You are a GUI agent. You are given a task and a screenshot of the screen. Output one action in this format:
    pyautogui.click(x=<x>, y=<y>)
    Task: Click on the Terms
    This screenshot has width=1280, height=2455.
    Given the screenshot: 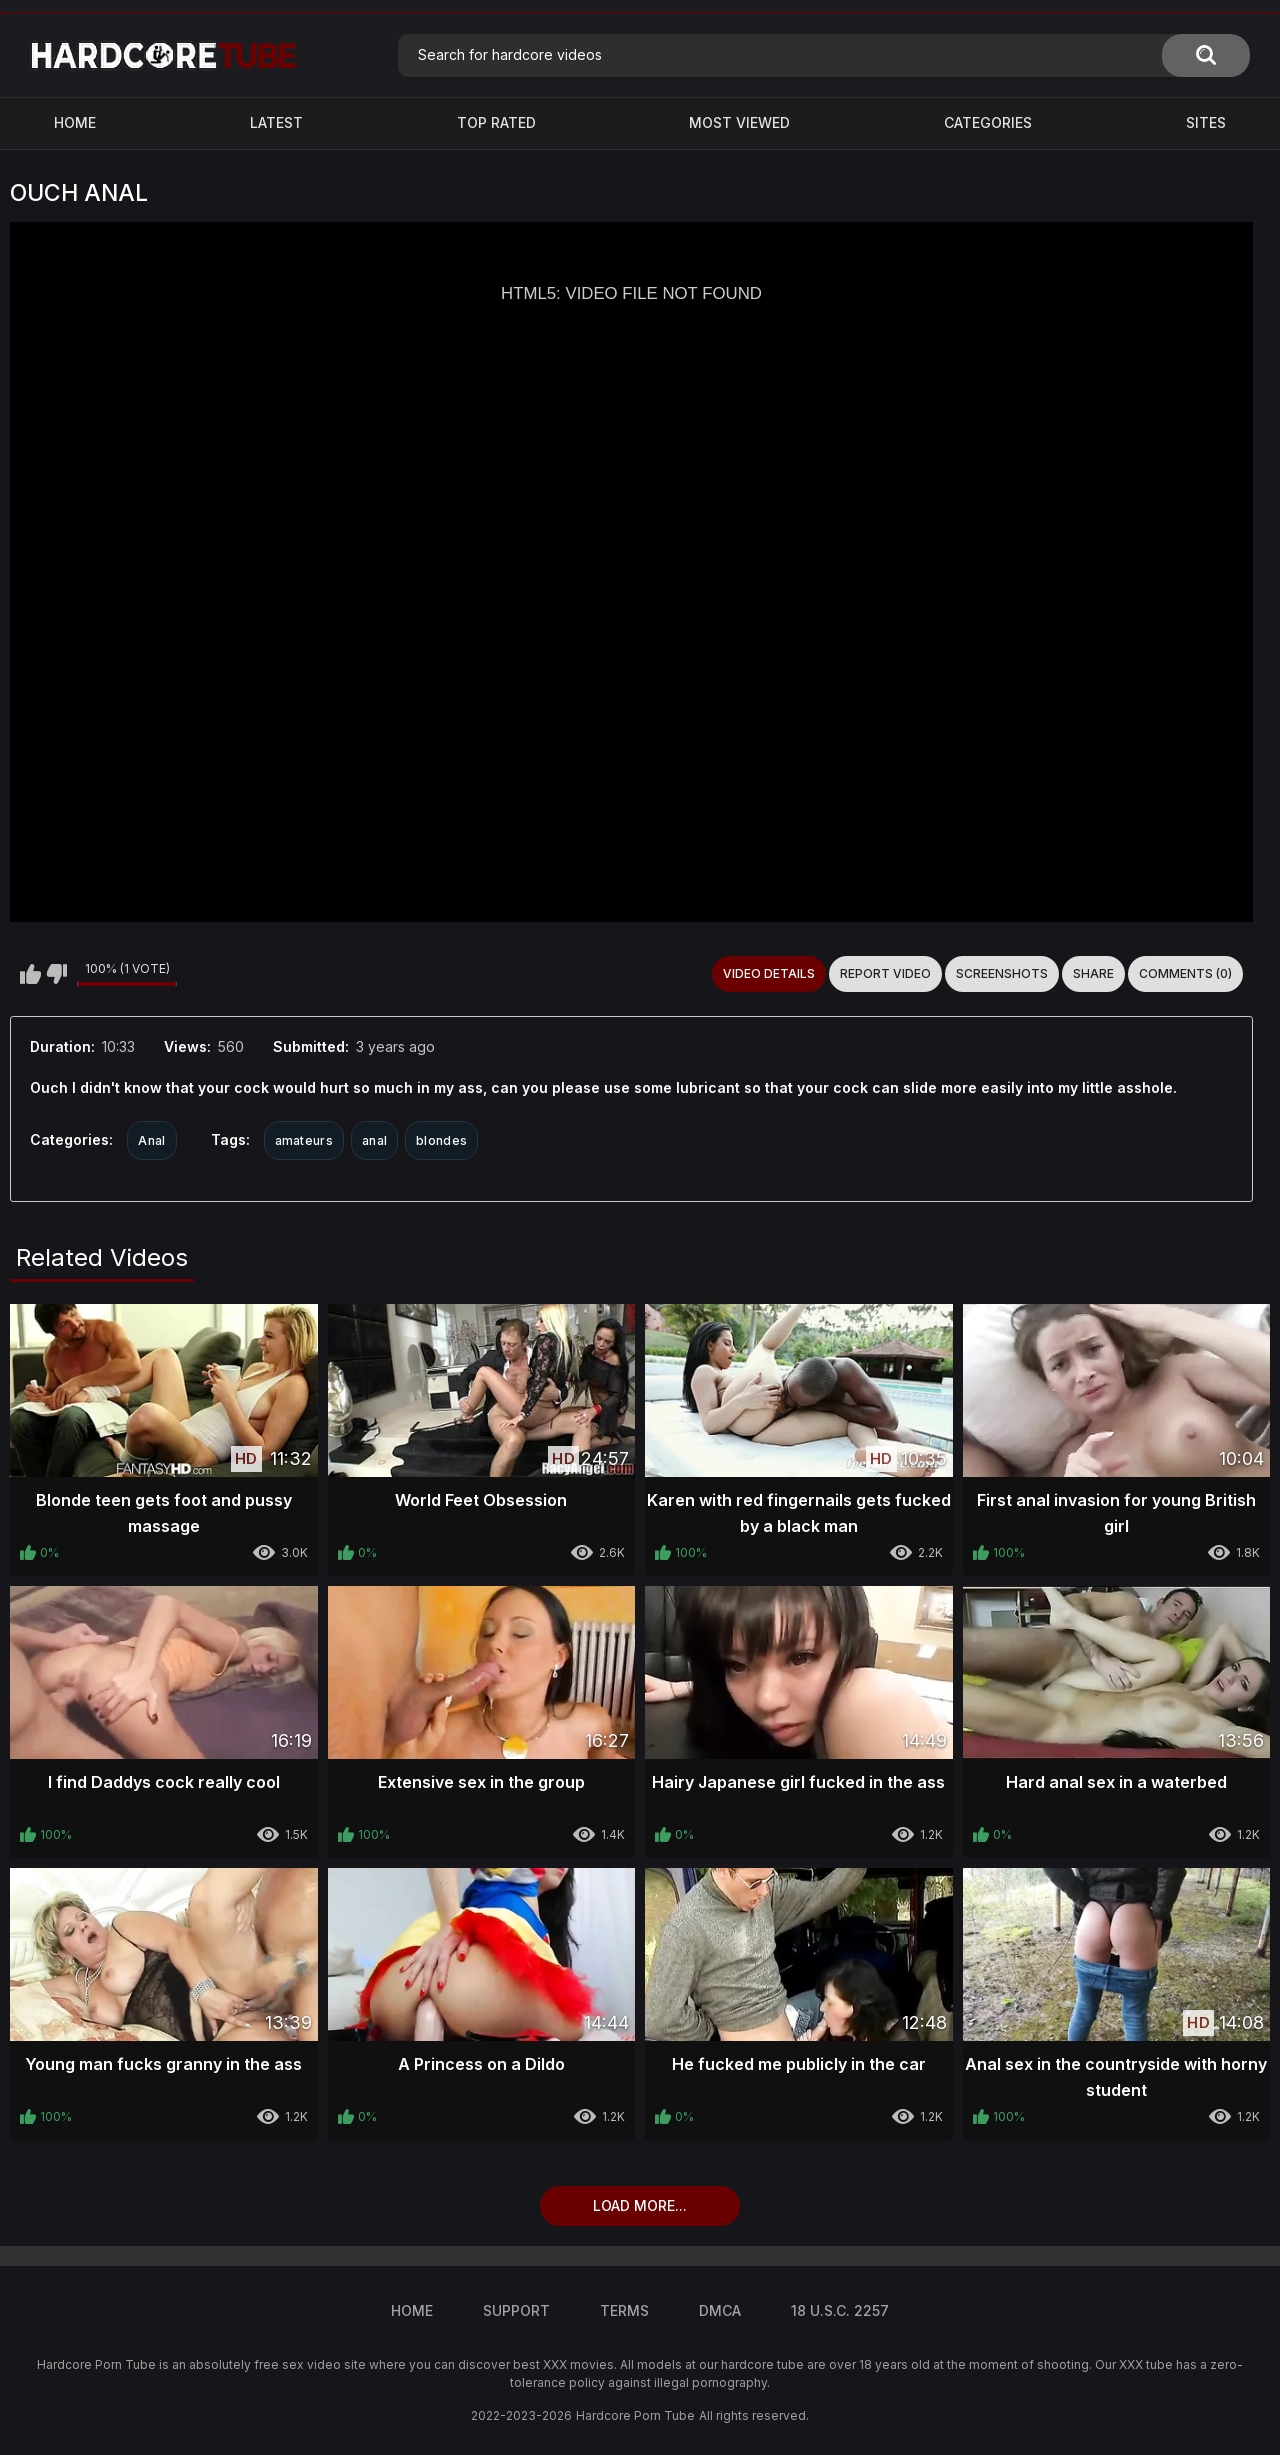 What is the action you would take?
    pyautogui.click(x=624, y=2310)
    